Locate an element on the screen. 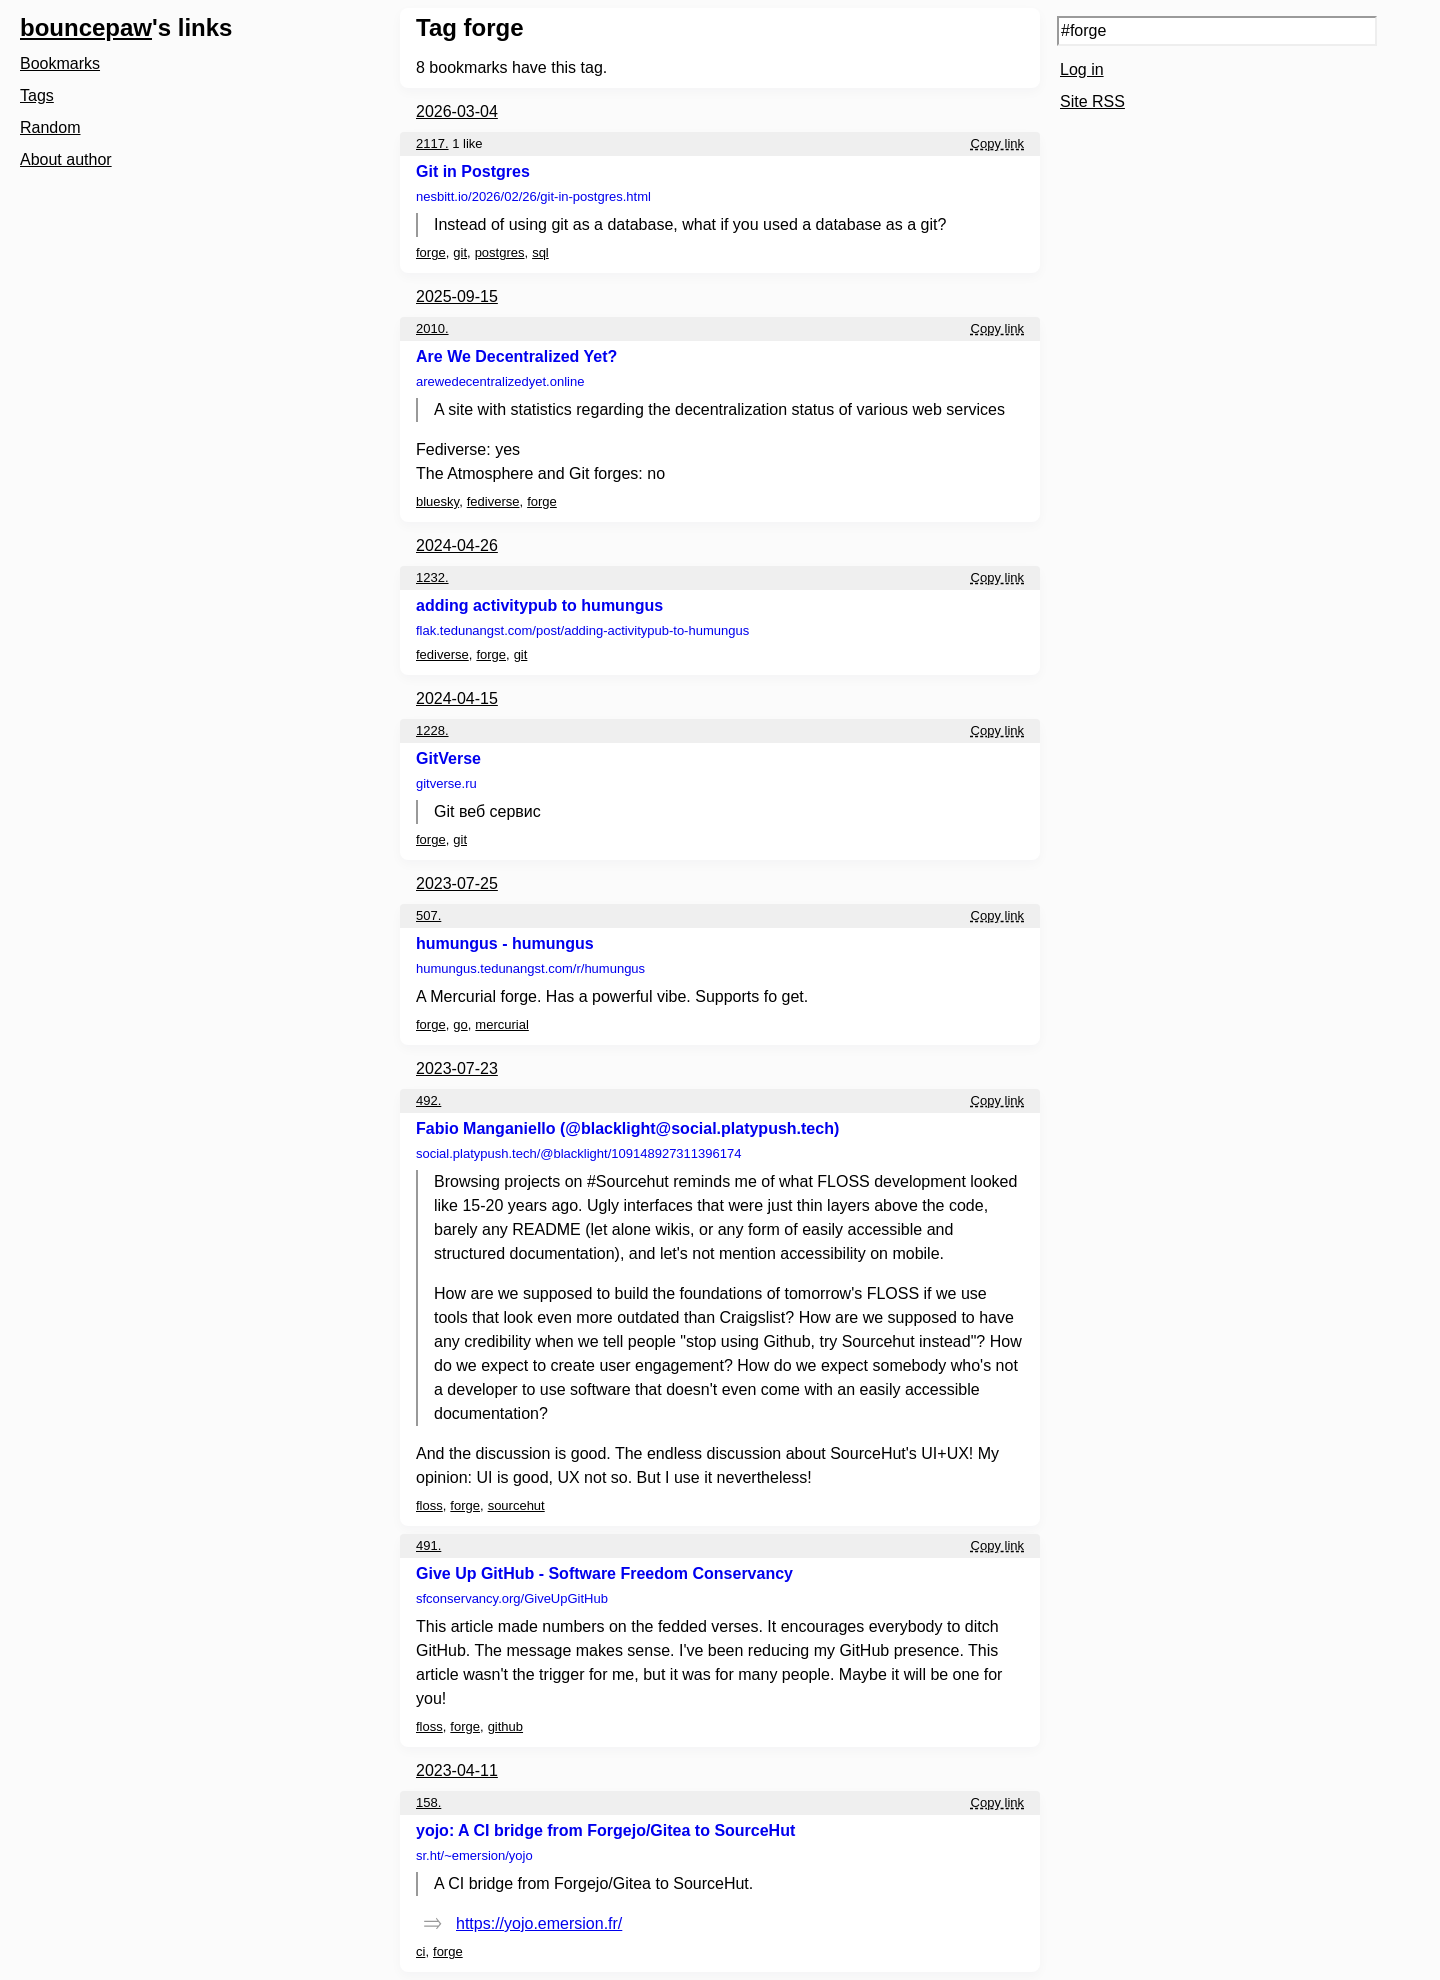 This screenshot has width=1440, height=1980. Copy link is located at coordinates (997, 143).